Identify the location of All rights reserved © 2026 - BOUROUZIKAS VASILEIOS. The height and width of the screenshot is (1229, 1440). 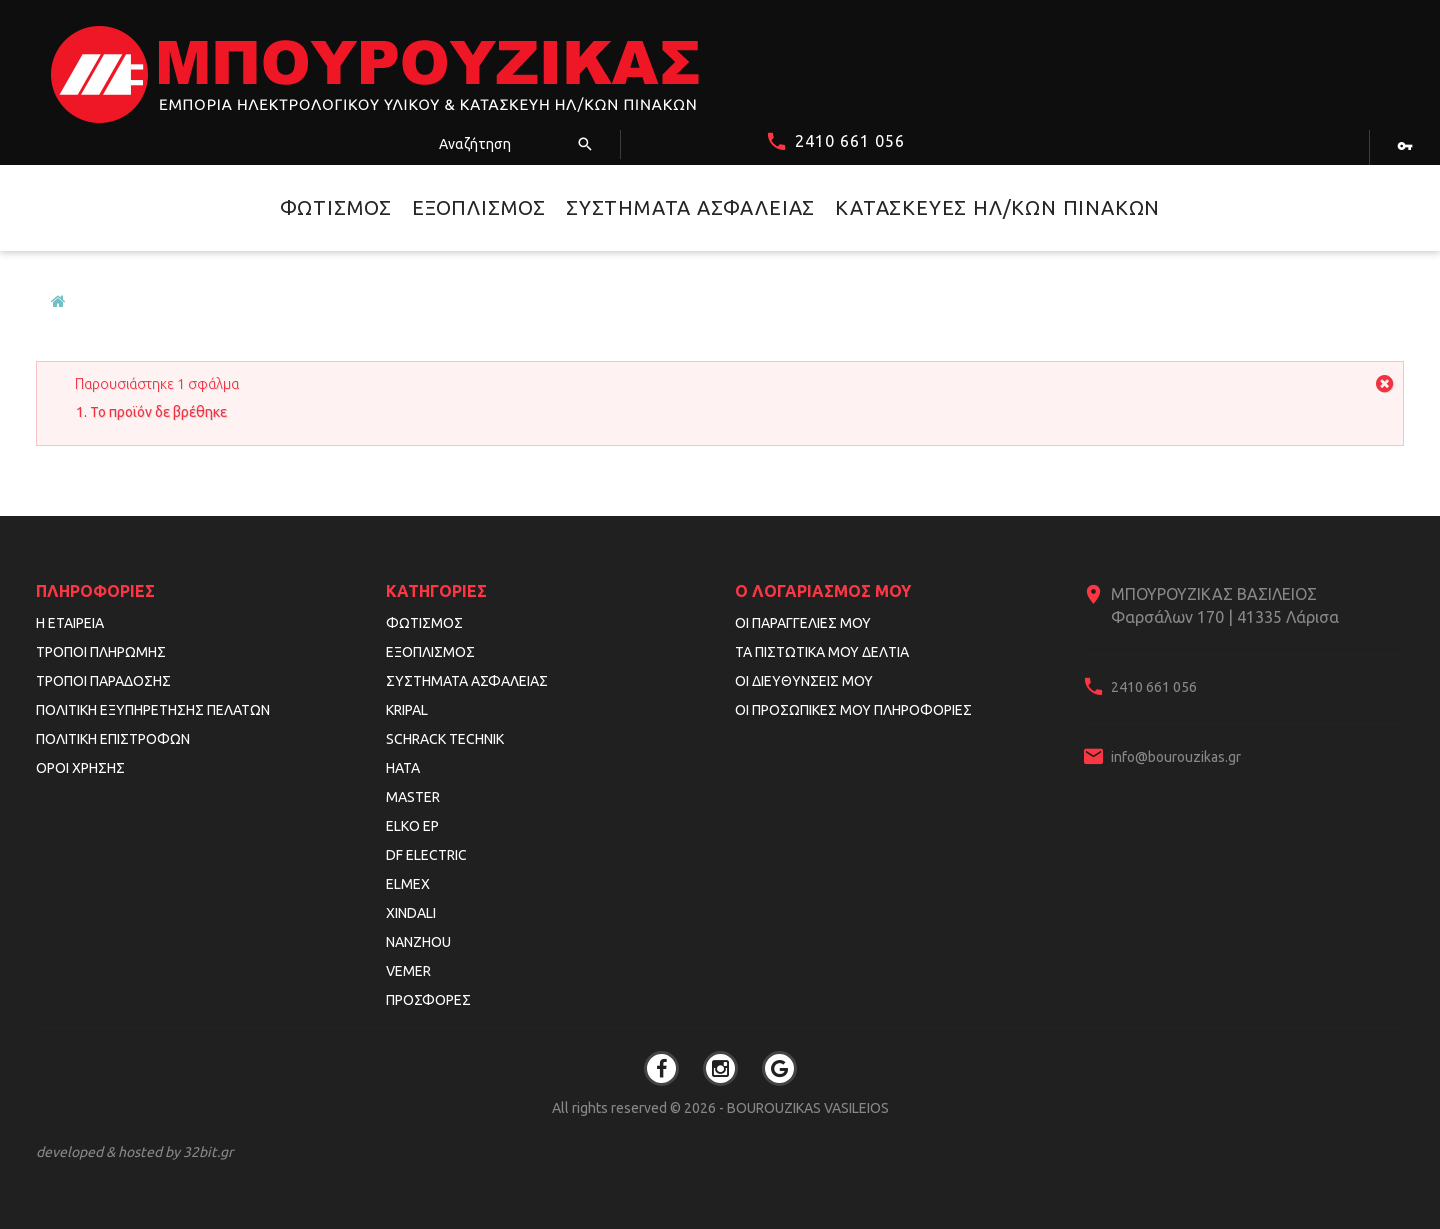
(720, 1108).